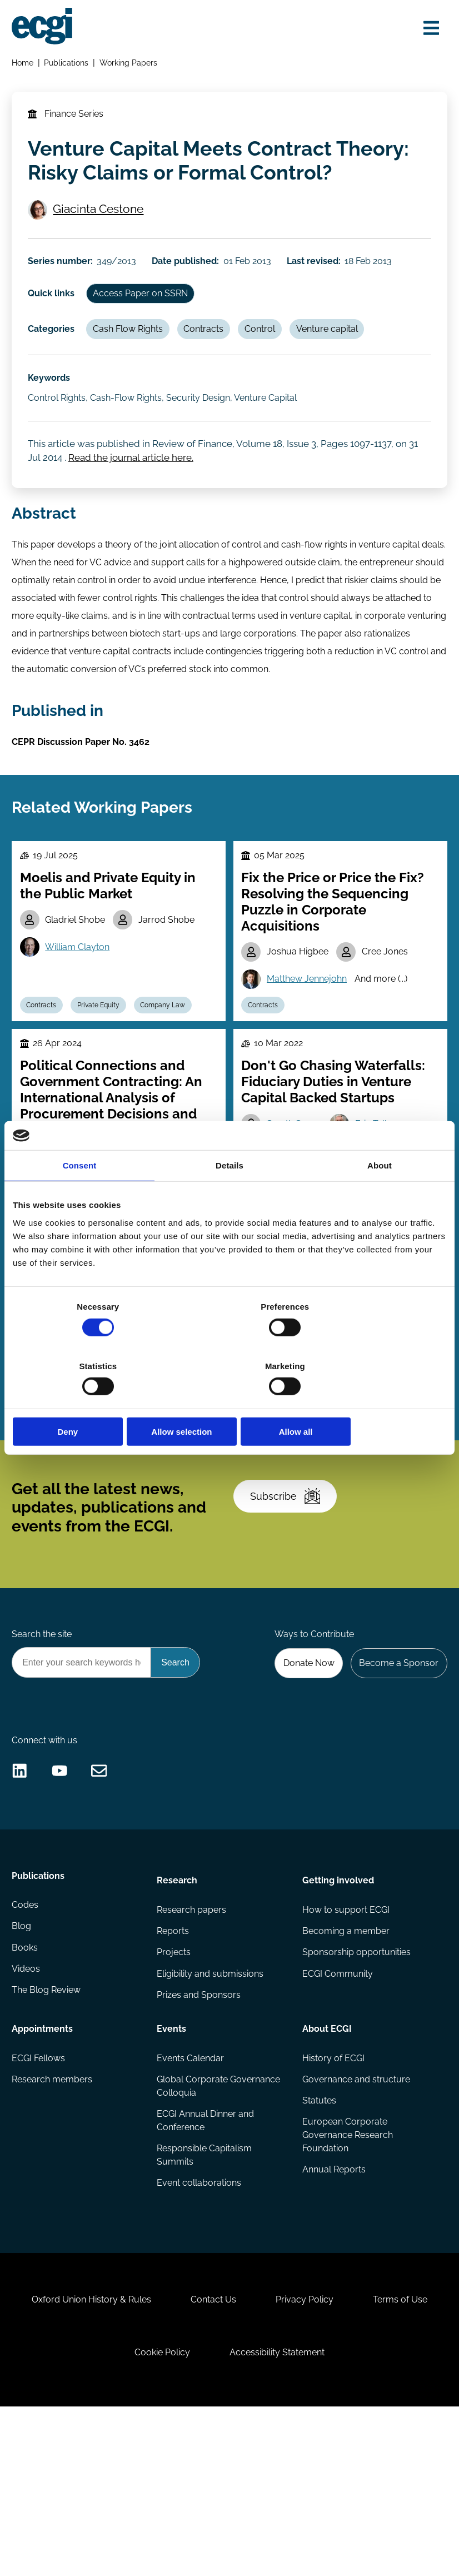 This screenshot has width=459, height=2576. What do you see at coordinates (396, 1782) in the screenshot?
I see `Become a Sponsor` at bounding box center [396, 1782].